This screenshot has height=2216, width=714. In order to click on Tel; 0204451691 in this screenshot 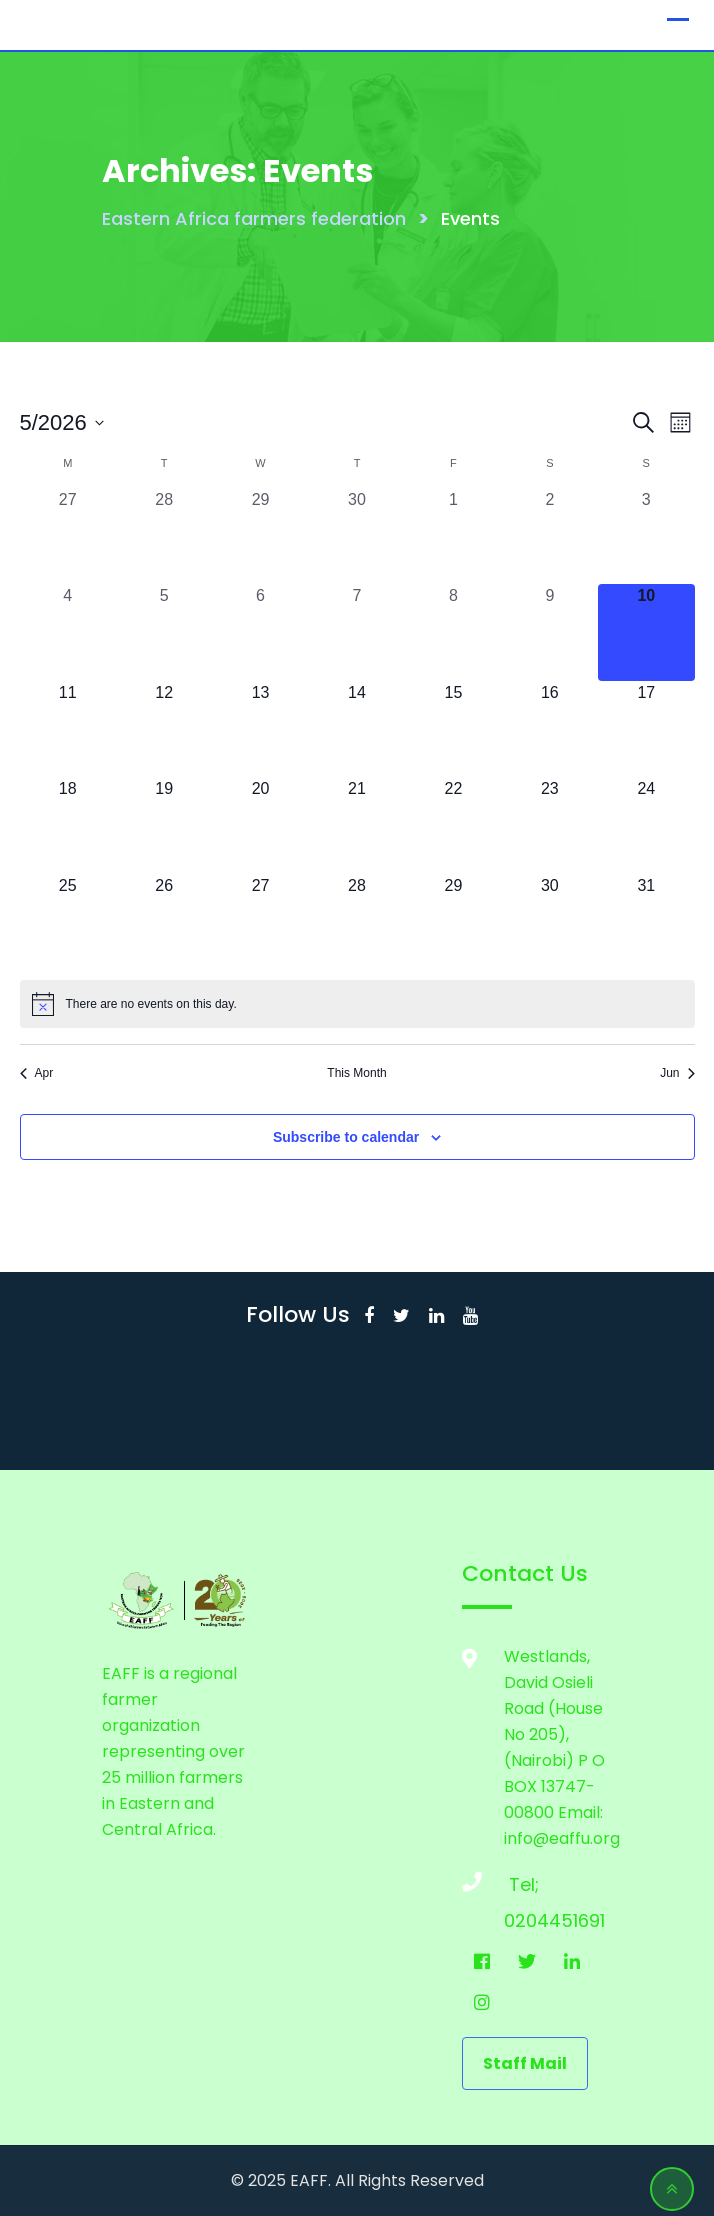, I will do `click(524, 1889)`.